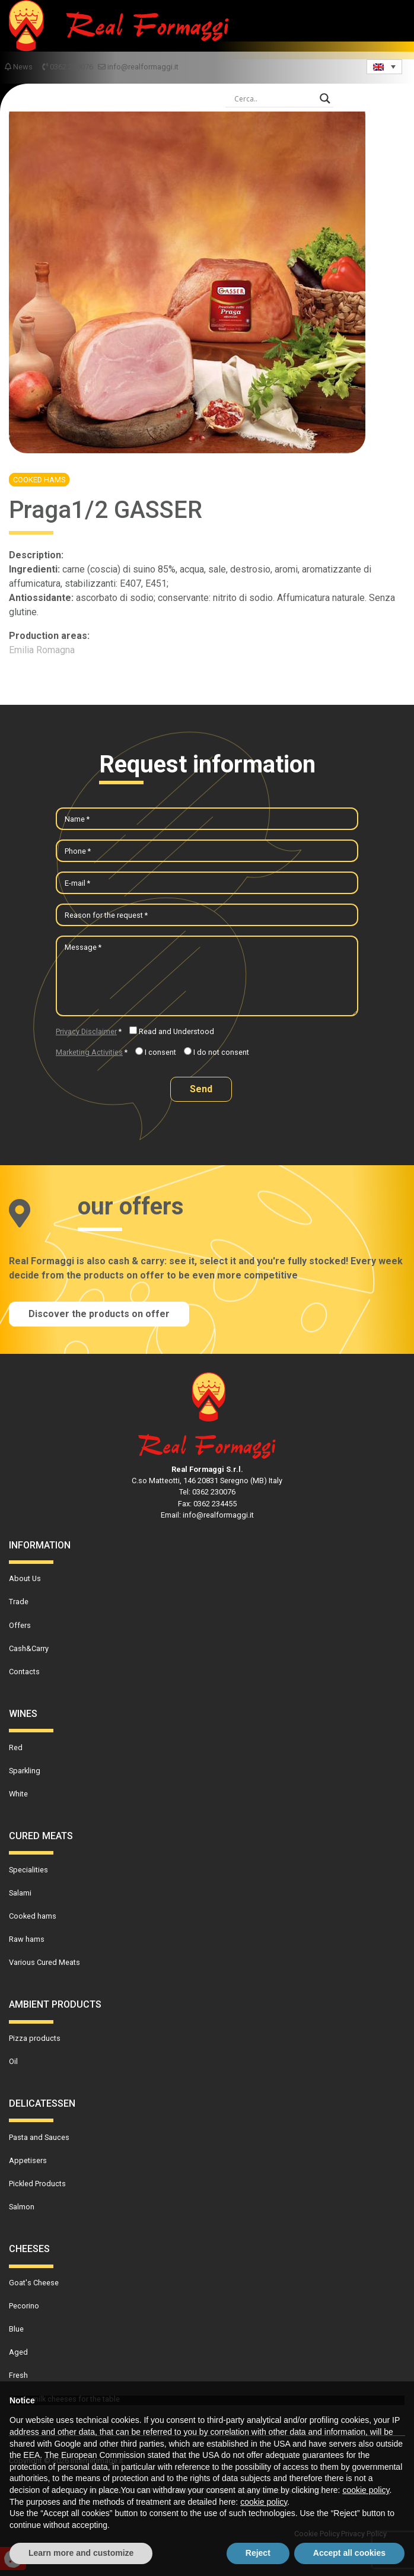 The width and height of the screenshot is (414, 2576). I want to click on Blue, so click(16, 2328).